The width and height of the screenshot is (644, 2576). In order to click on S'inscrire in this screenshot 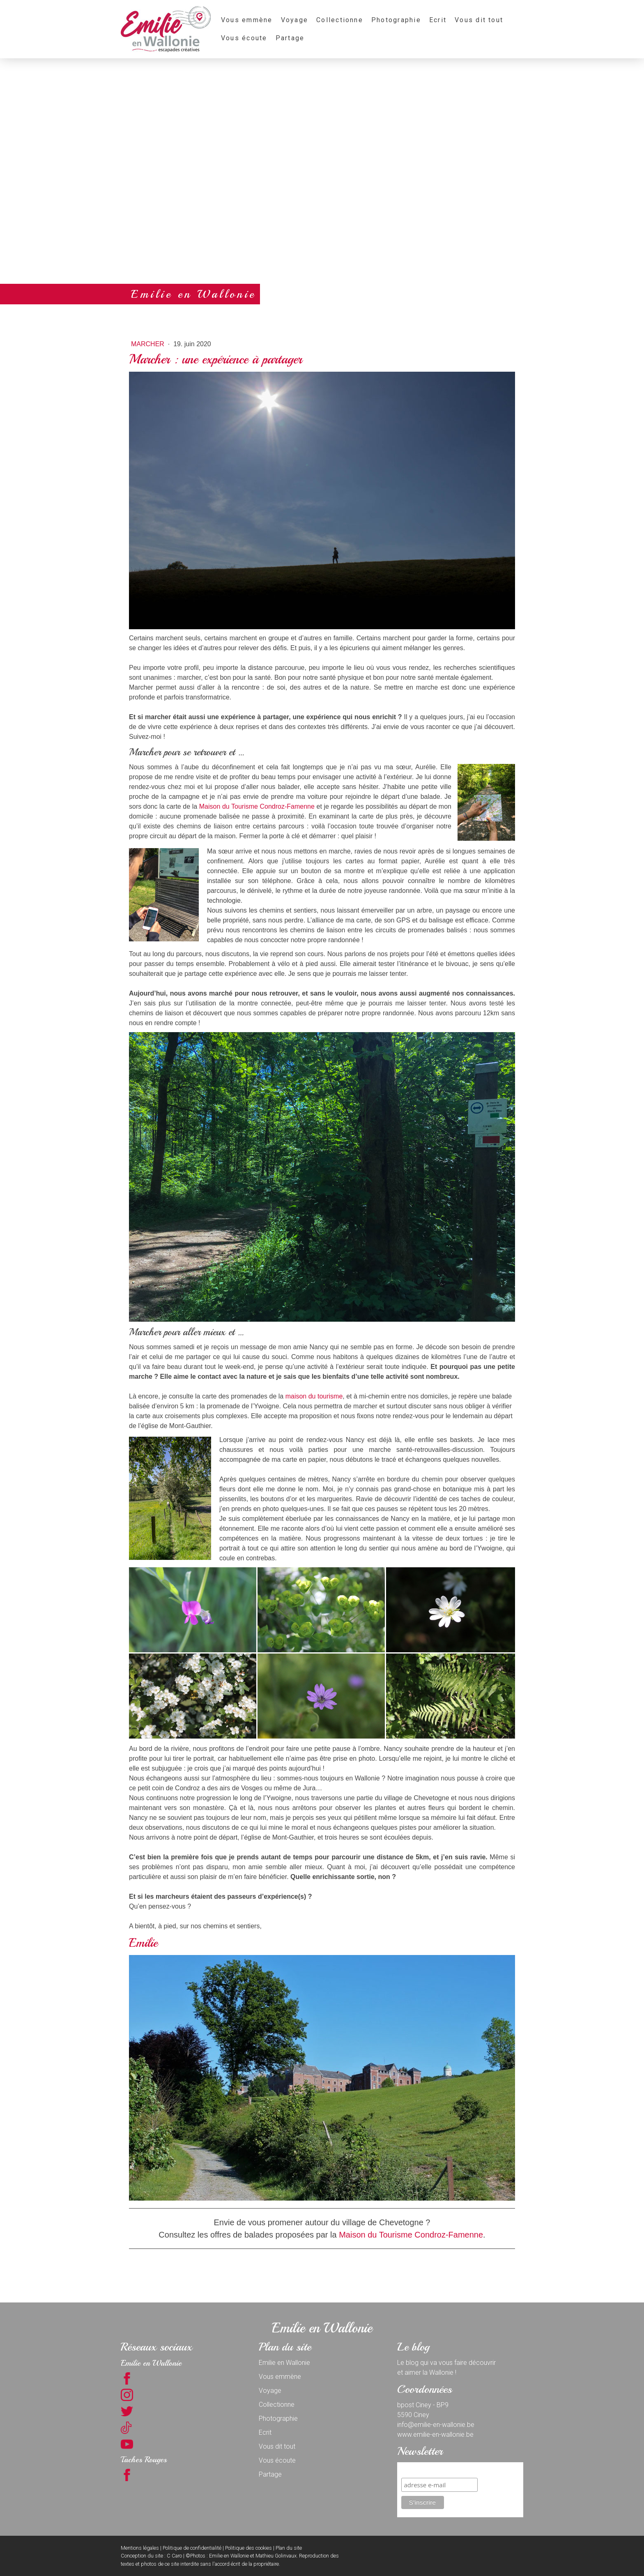, I will do `click(416, 2469)`.